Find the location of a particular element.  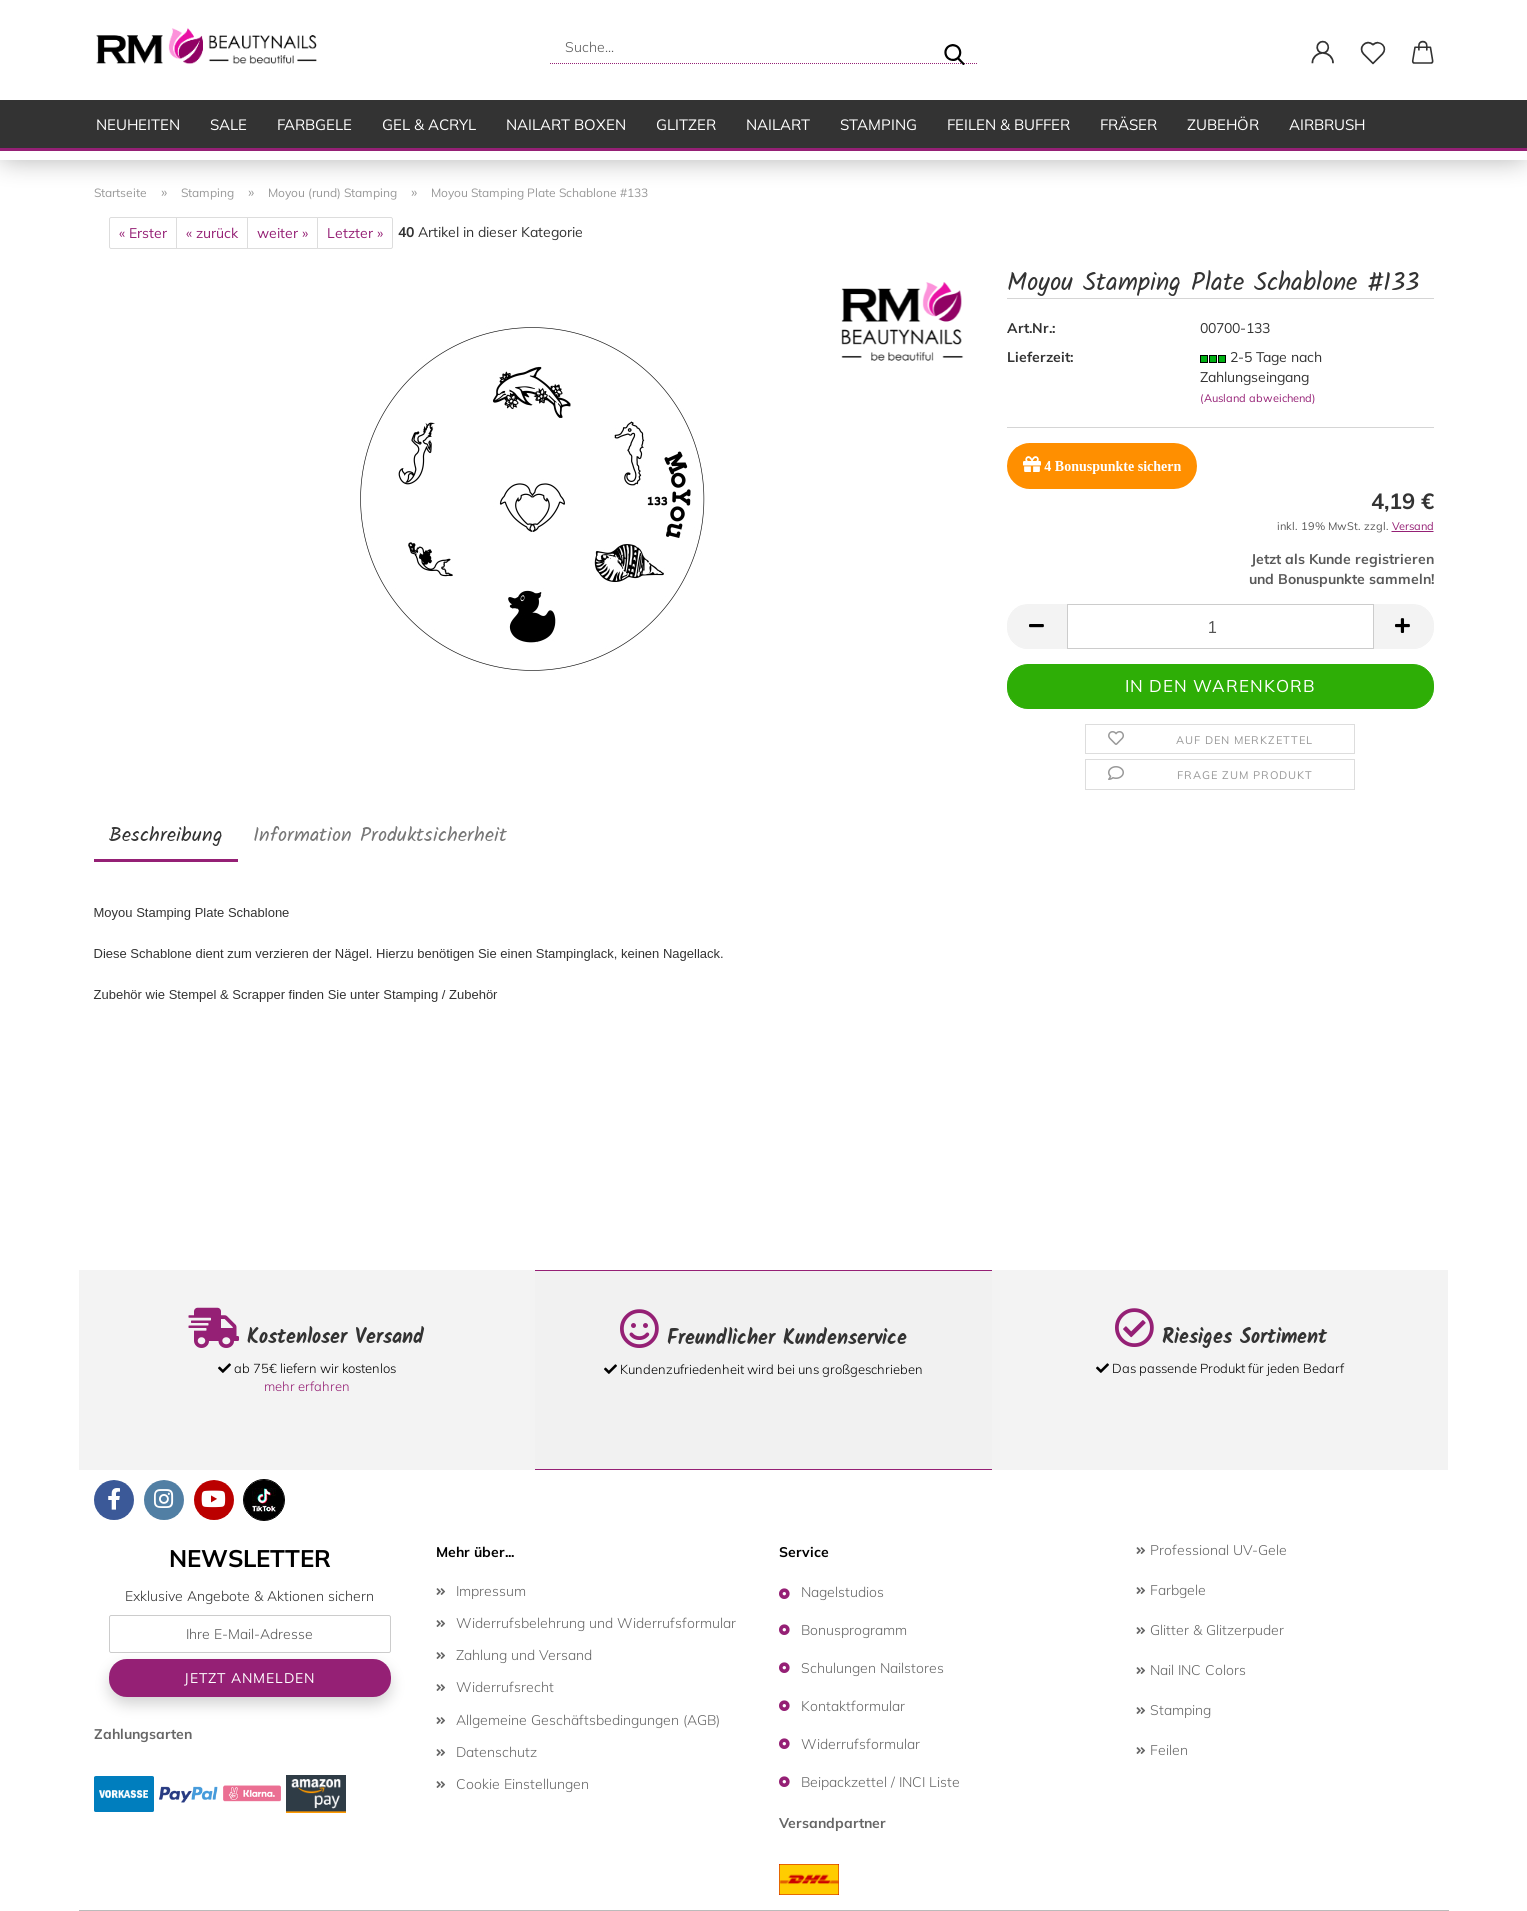

Airbrush is located at coordinates (1327, 124).